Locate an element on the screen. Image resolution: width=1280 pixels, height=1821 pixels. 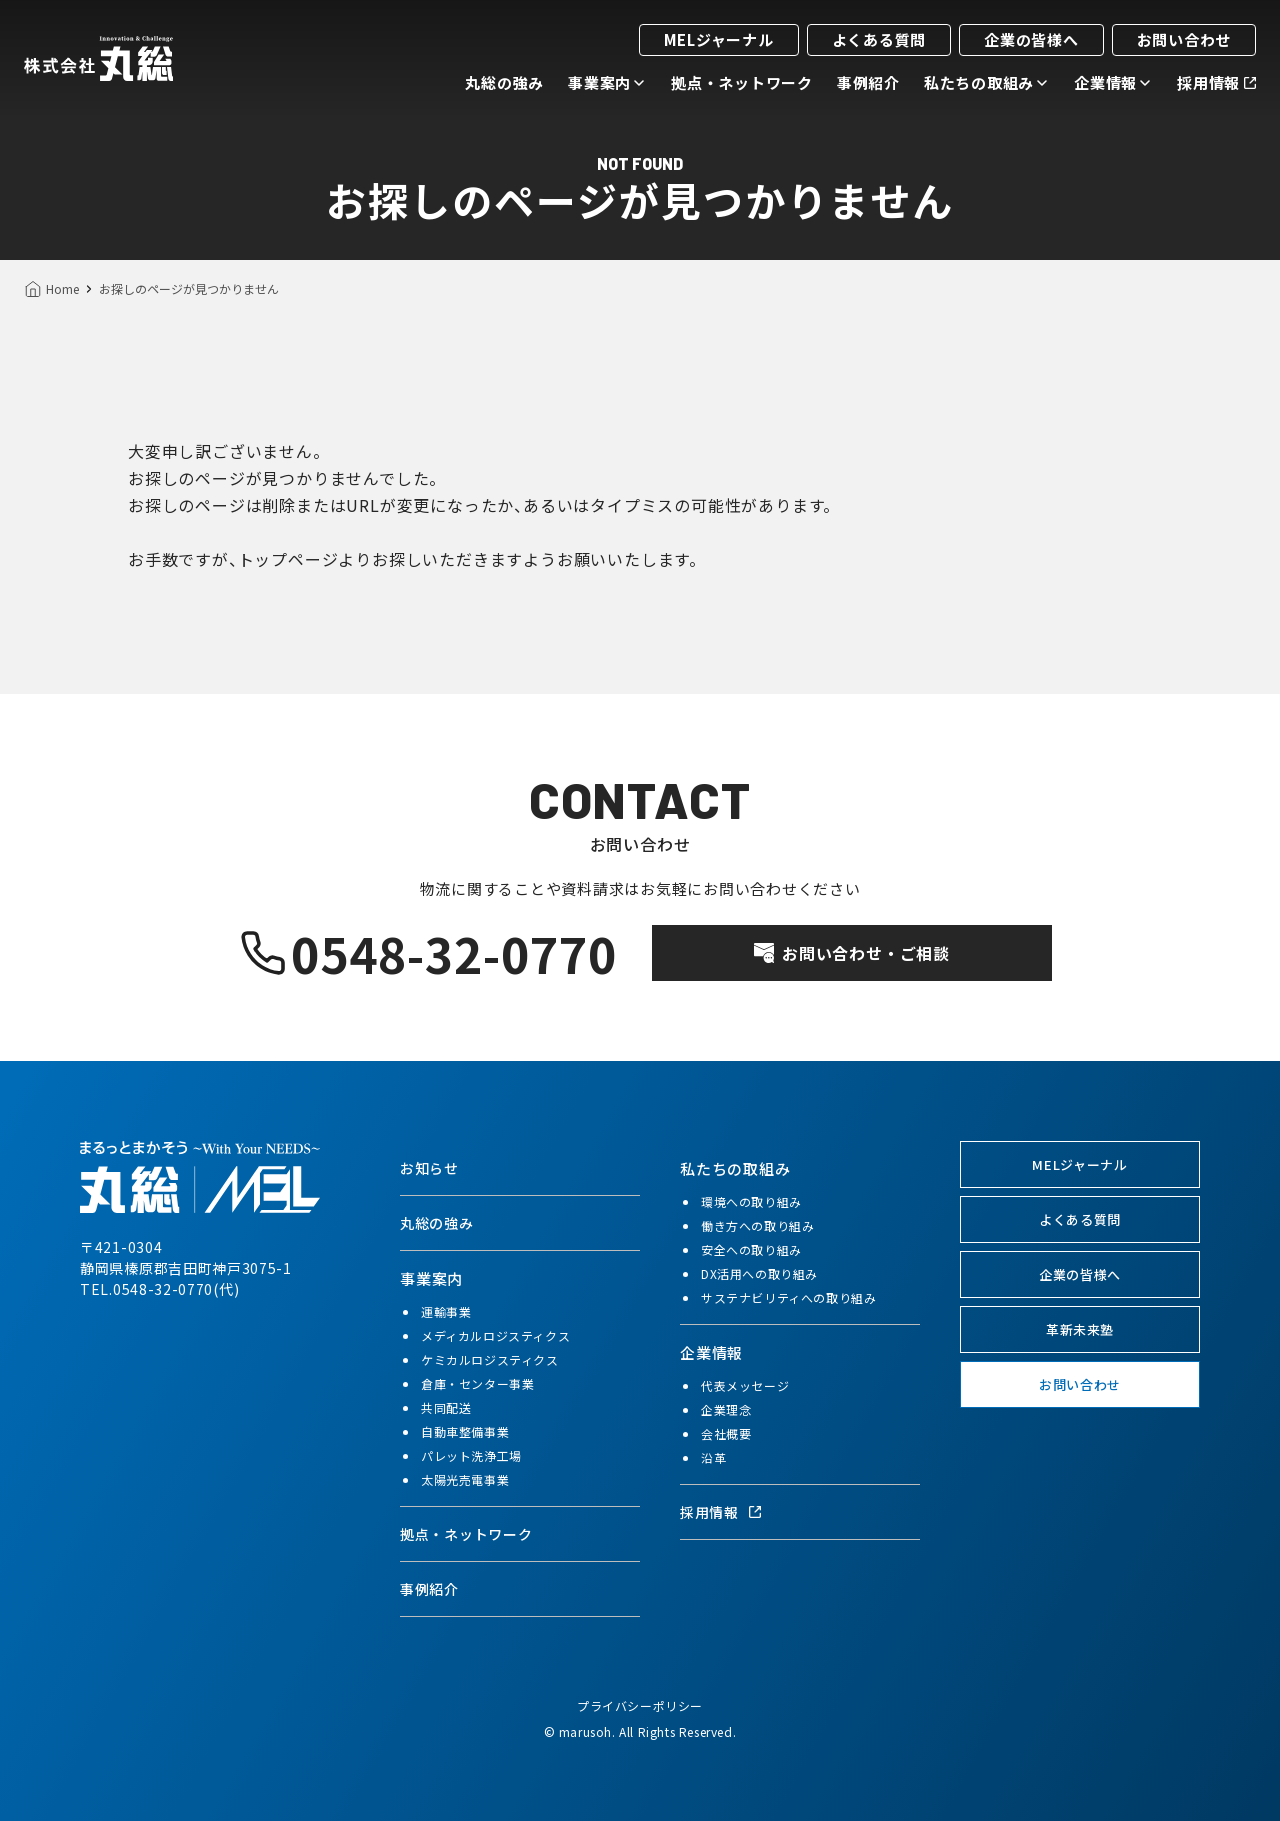
代表メッセージ is located at coordinates (745, 1385).